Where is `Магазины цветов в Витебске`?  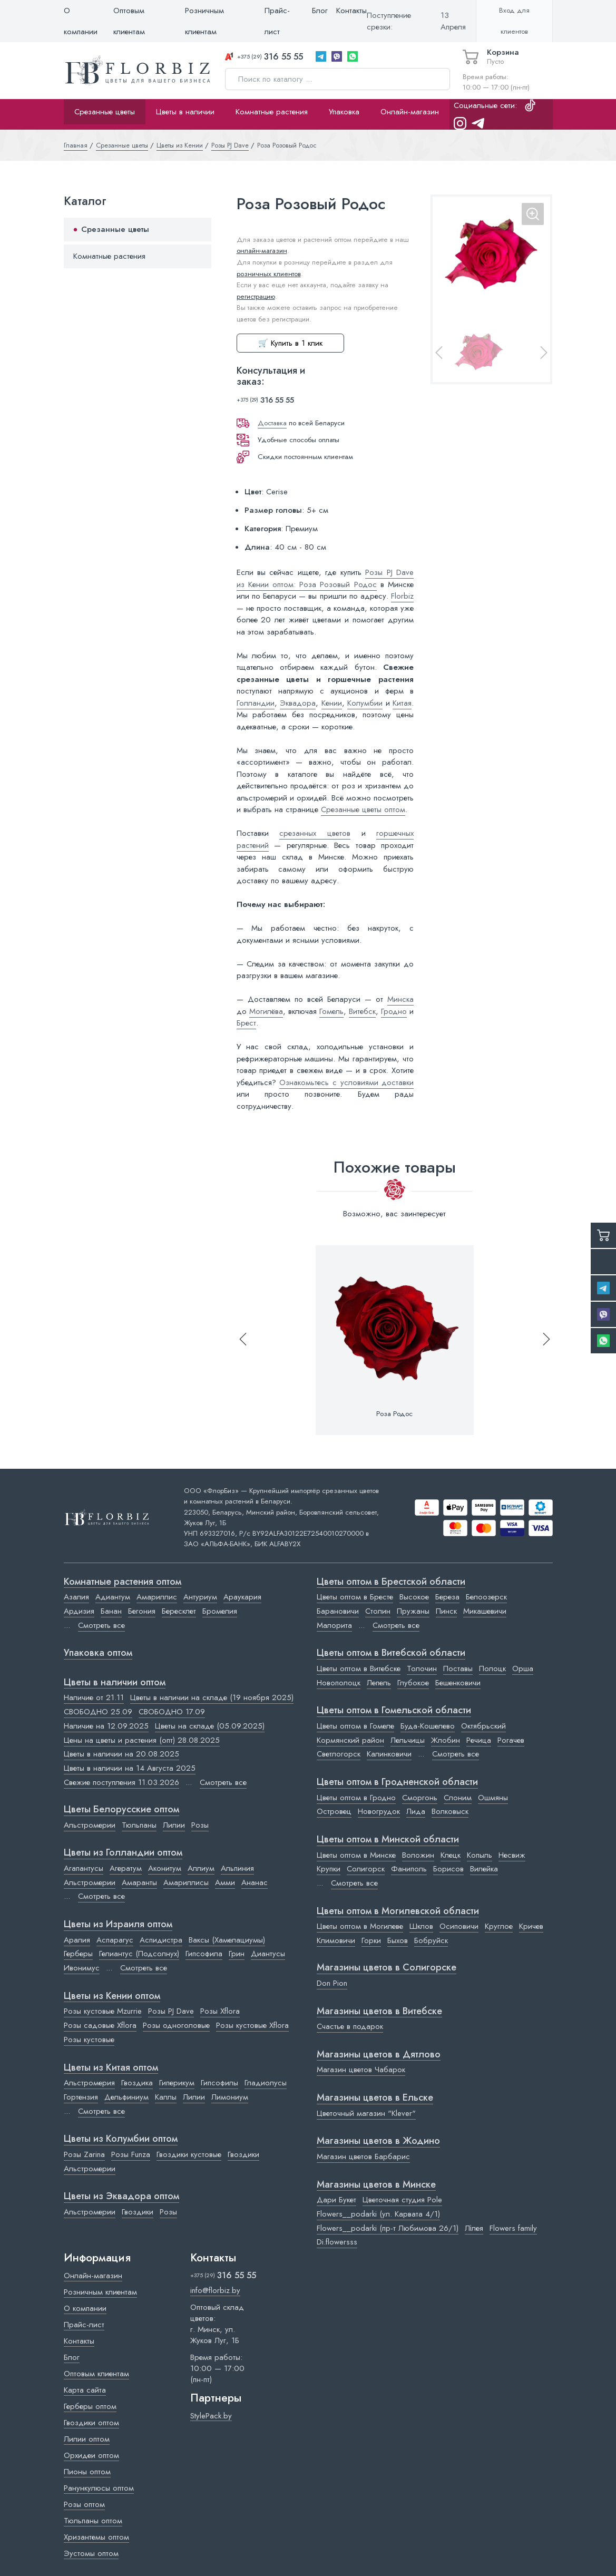
Магазины цветов в Витебске is located at coordinates (379, 2011).